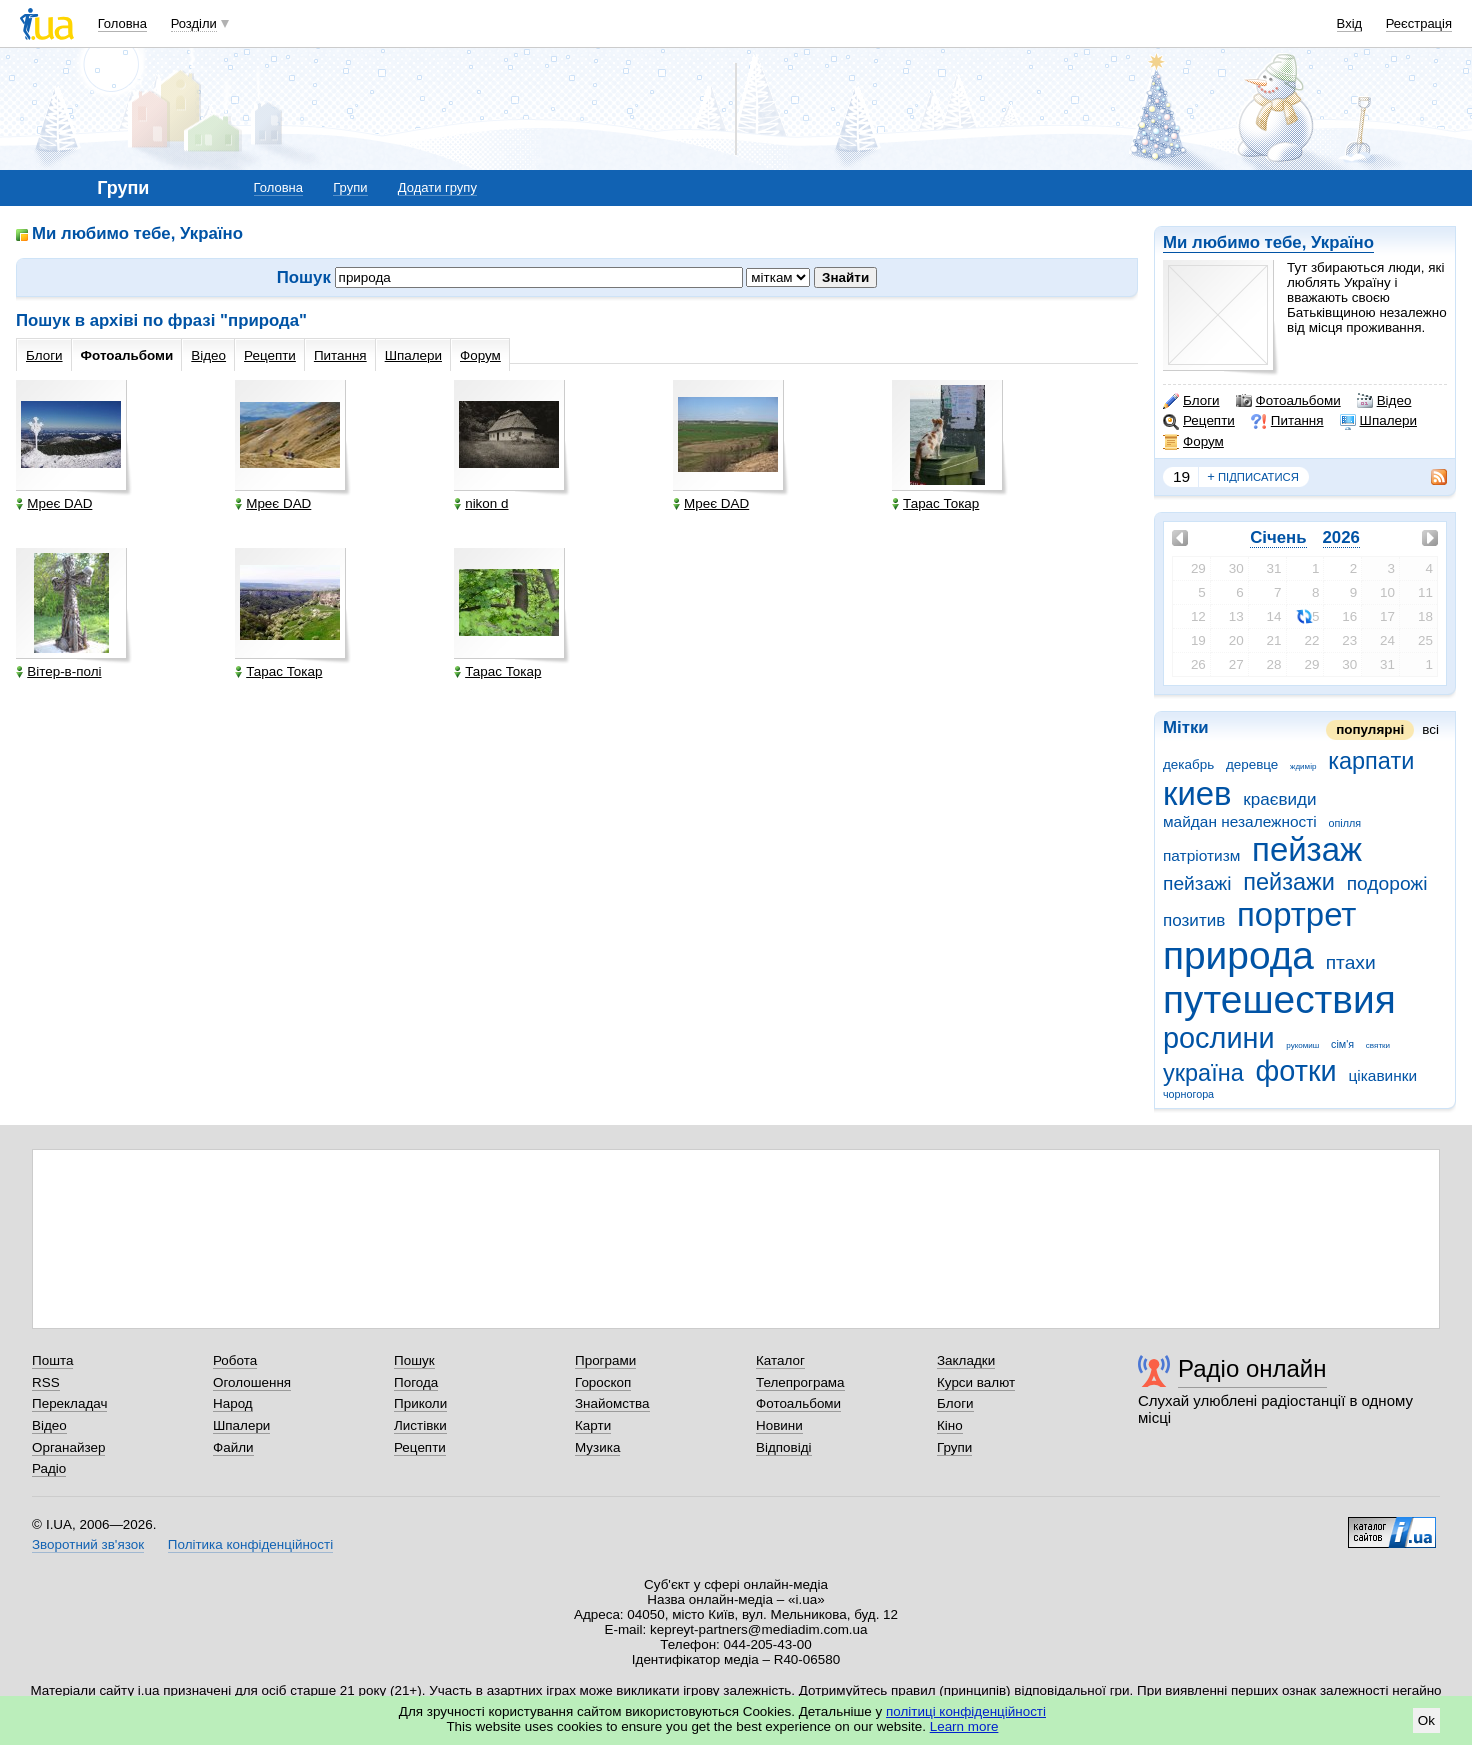  What do you see at coordinates (1188, 764) in the screenshot?
I see `декабрь` at bounding box center [1188, 764].